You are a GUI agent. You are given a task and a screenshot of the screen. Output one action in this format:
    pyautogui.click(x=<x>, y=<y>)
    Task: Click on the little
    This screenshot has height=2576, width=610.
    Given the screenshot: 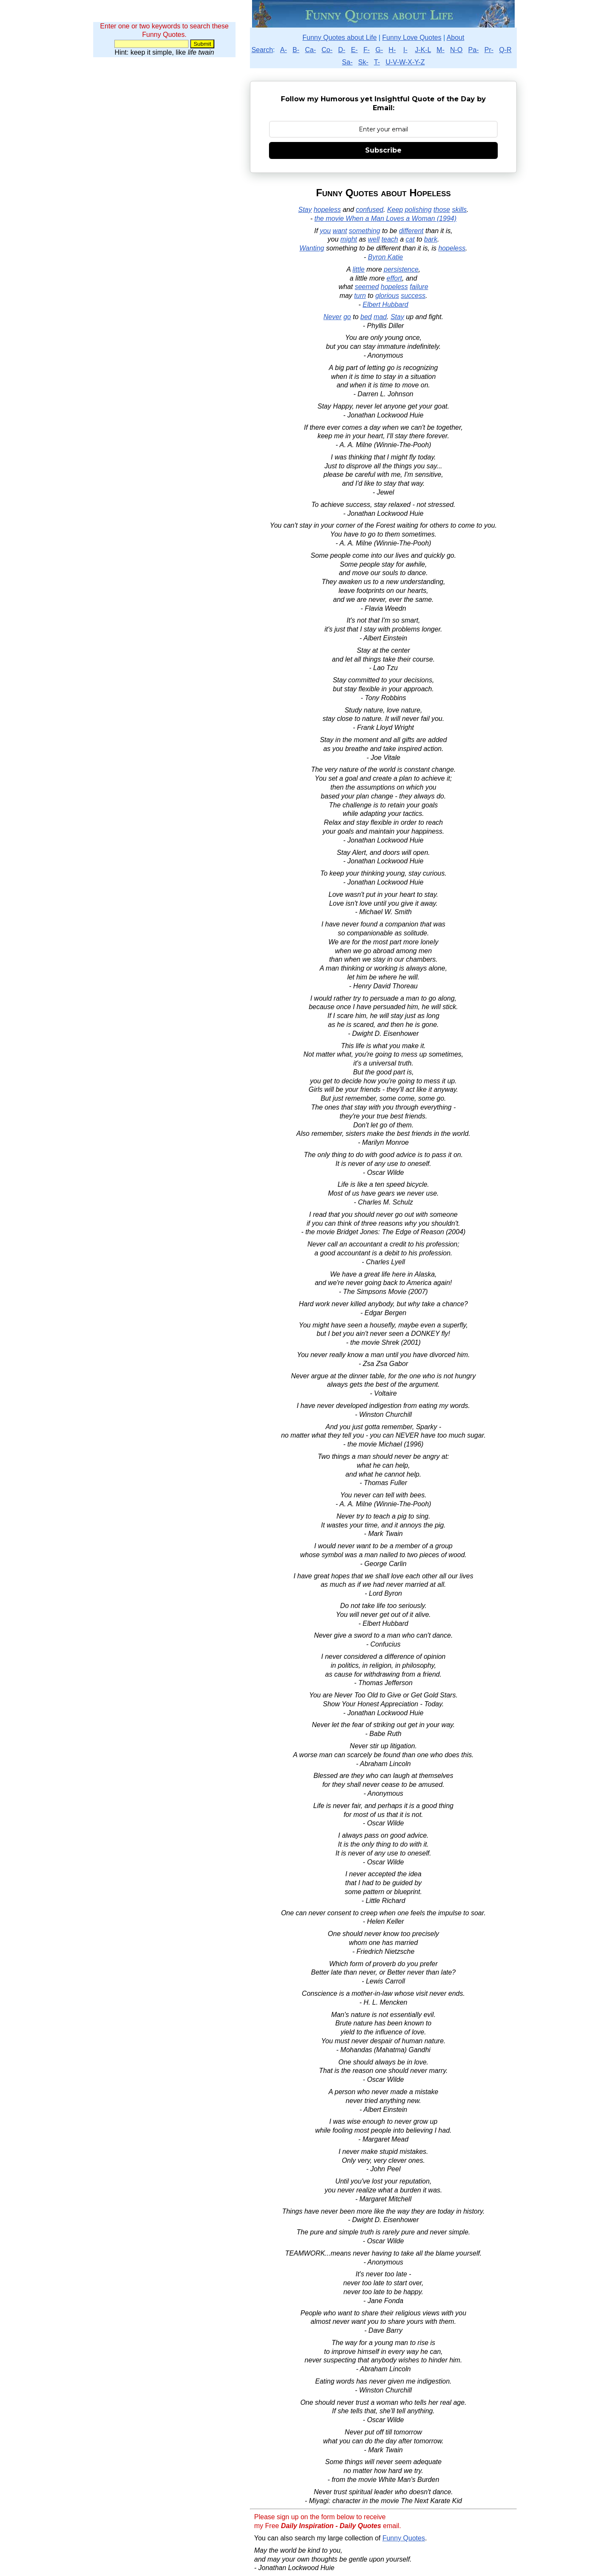 What is the action you would take?
    pyautogui.click(x=358, y=269)
    